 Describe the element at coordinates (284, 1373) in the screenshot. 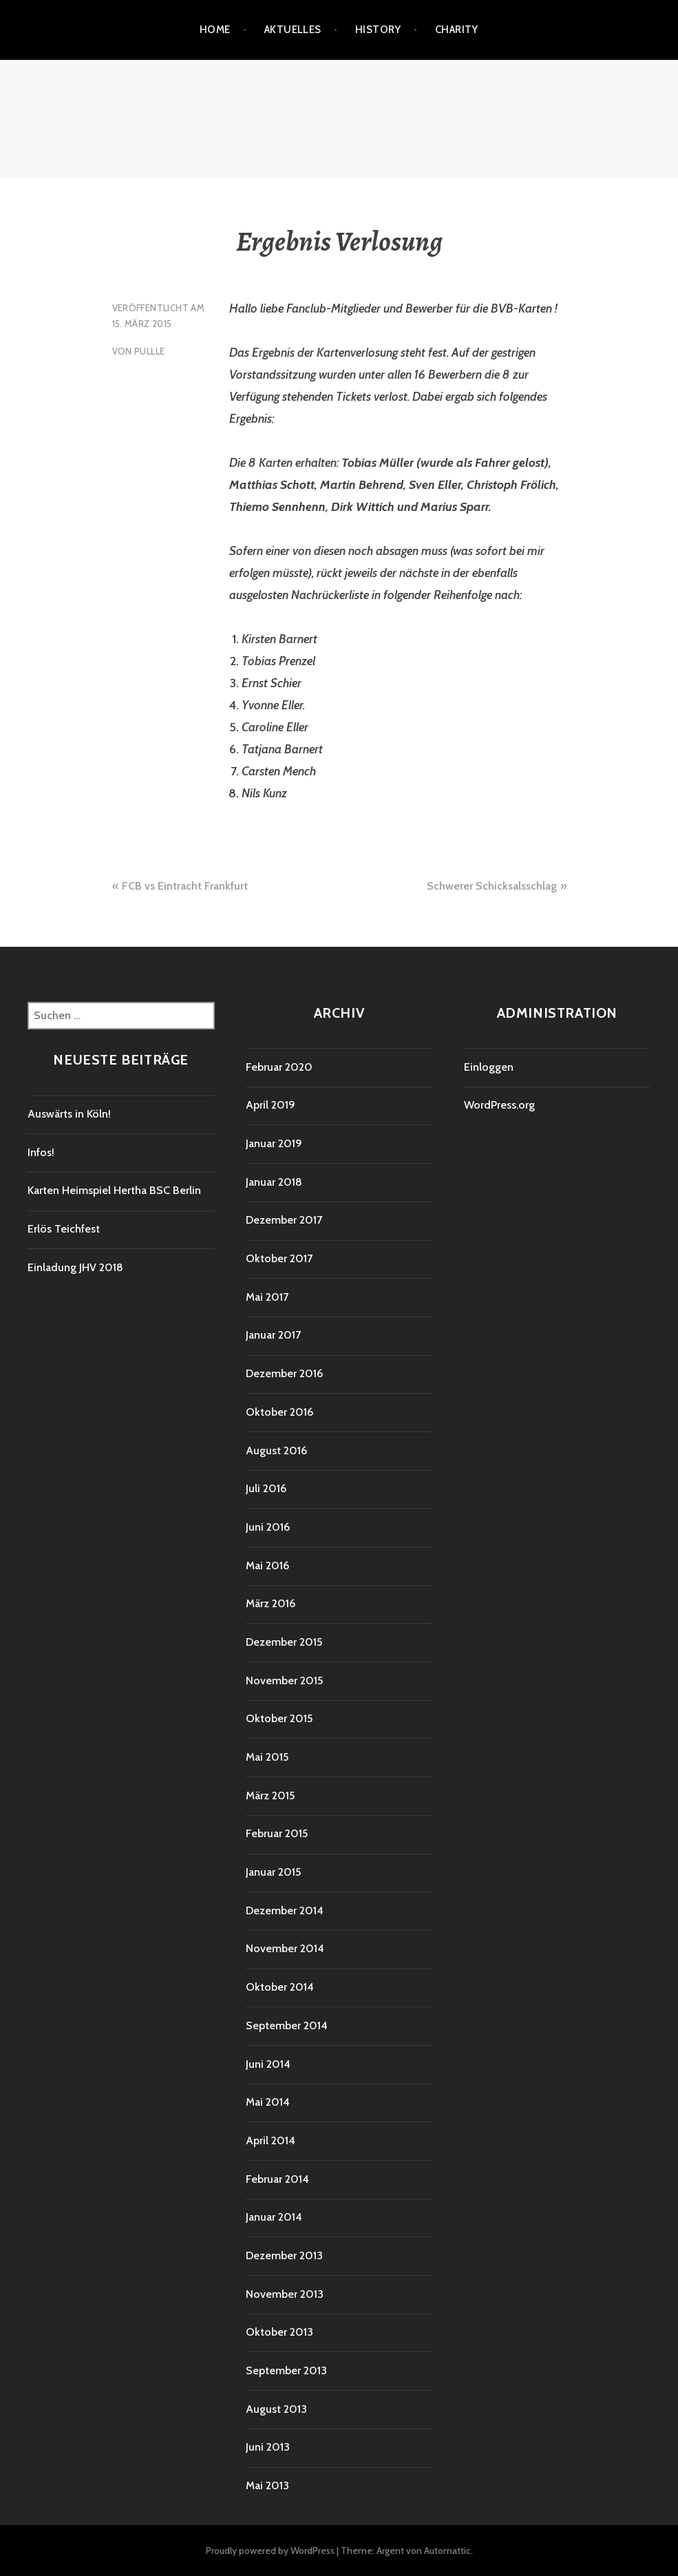

I see `Dezember 2016` at that location.